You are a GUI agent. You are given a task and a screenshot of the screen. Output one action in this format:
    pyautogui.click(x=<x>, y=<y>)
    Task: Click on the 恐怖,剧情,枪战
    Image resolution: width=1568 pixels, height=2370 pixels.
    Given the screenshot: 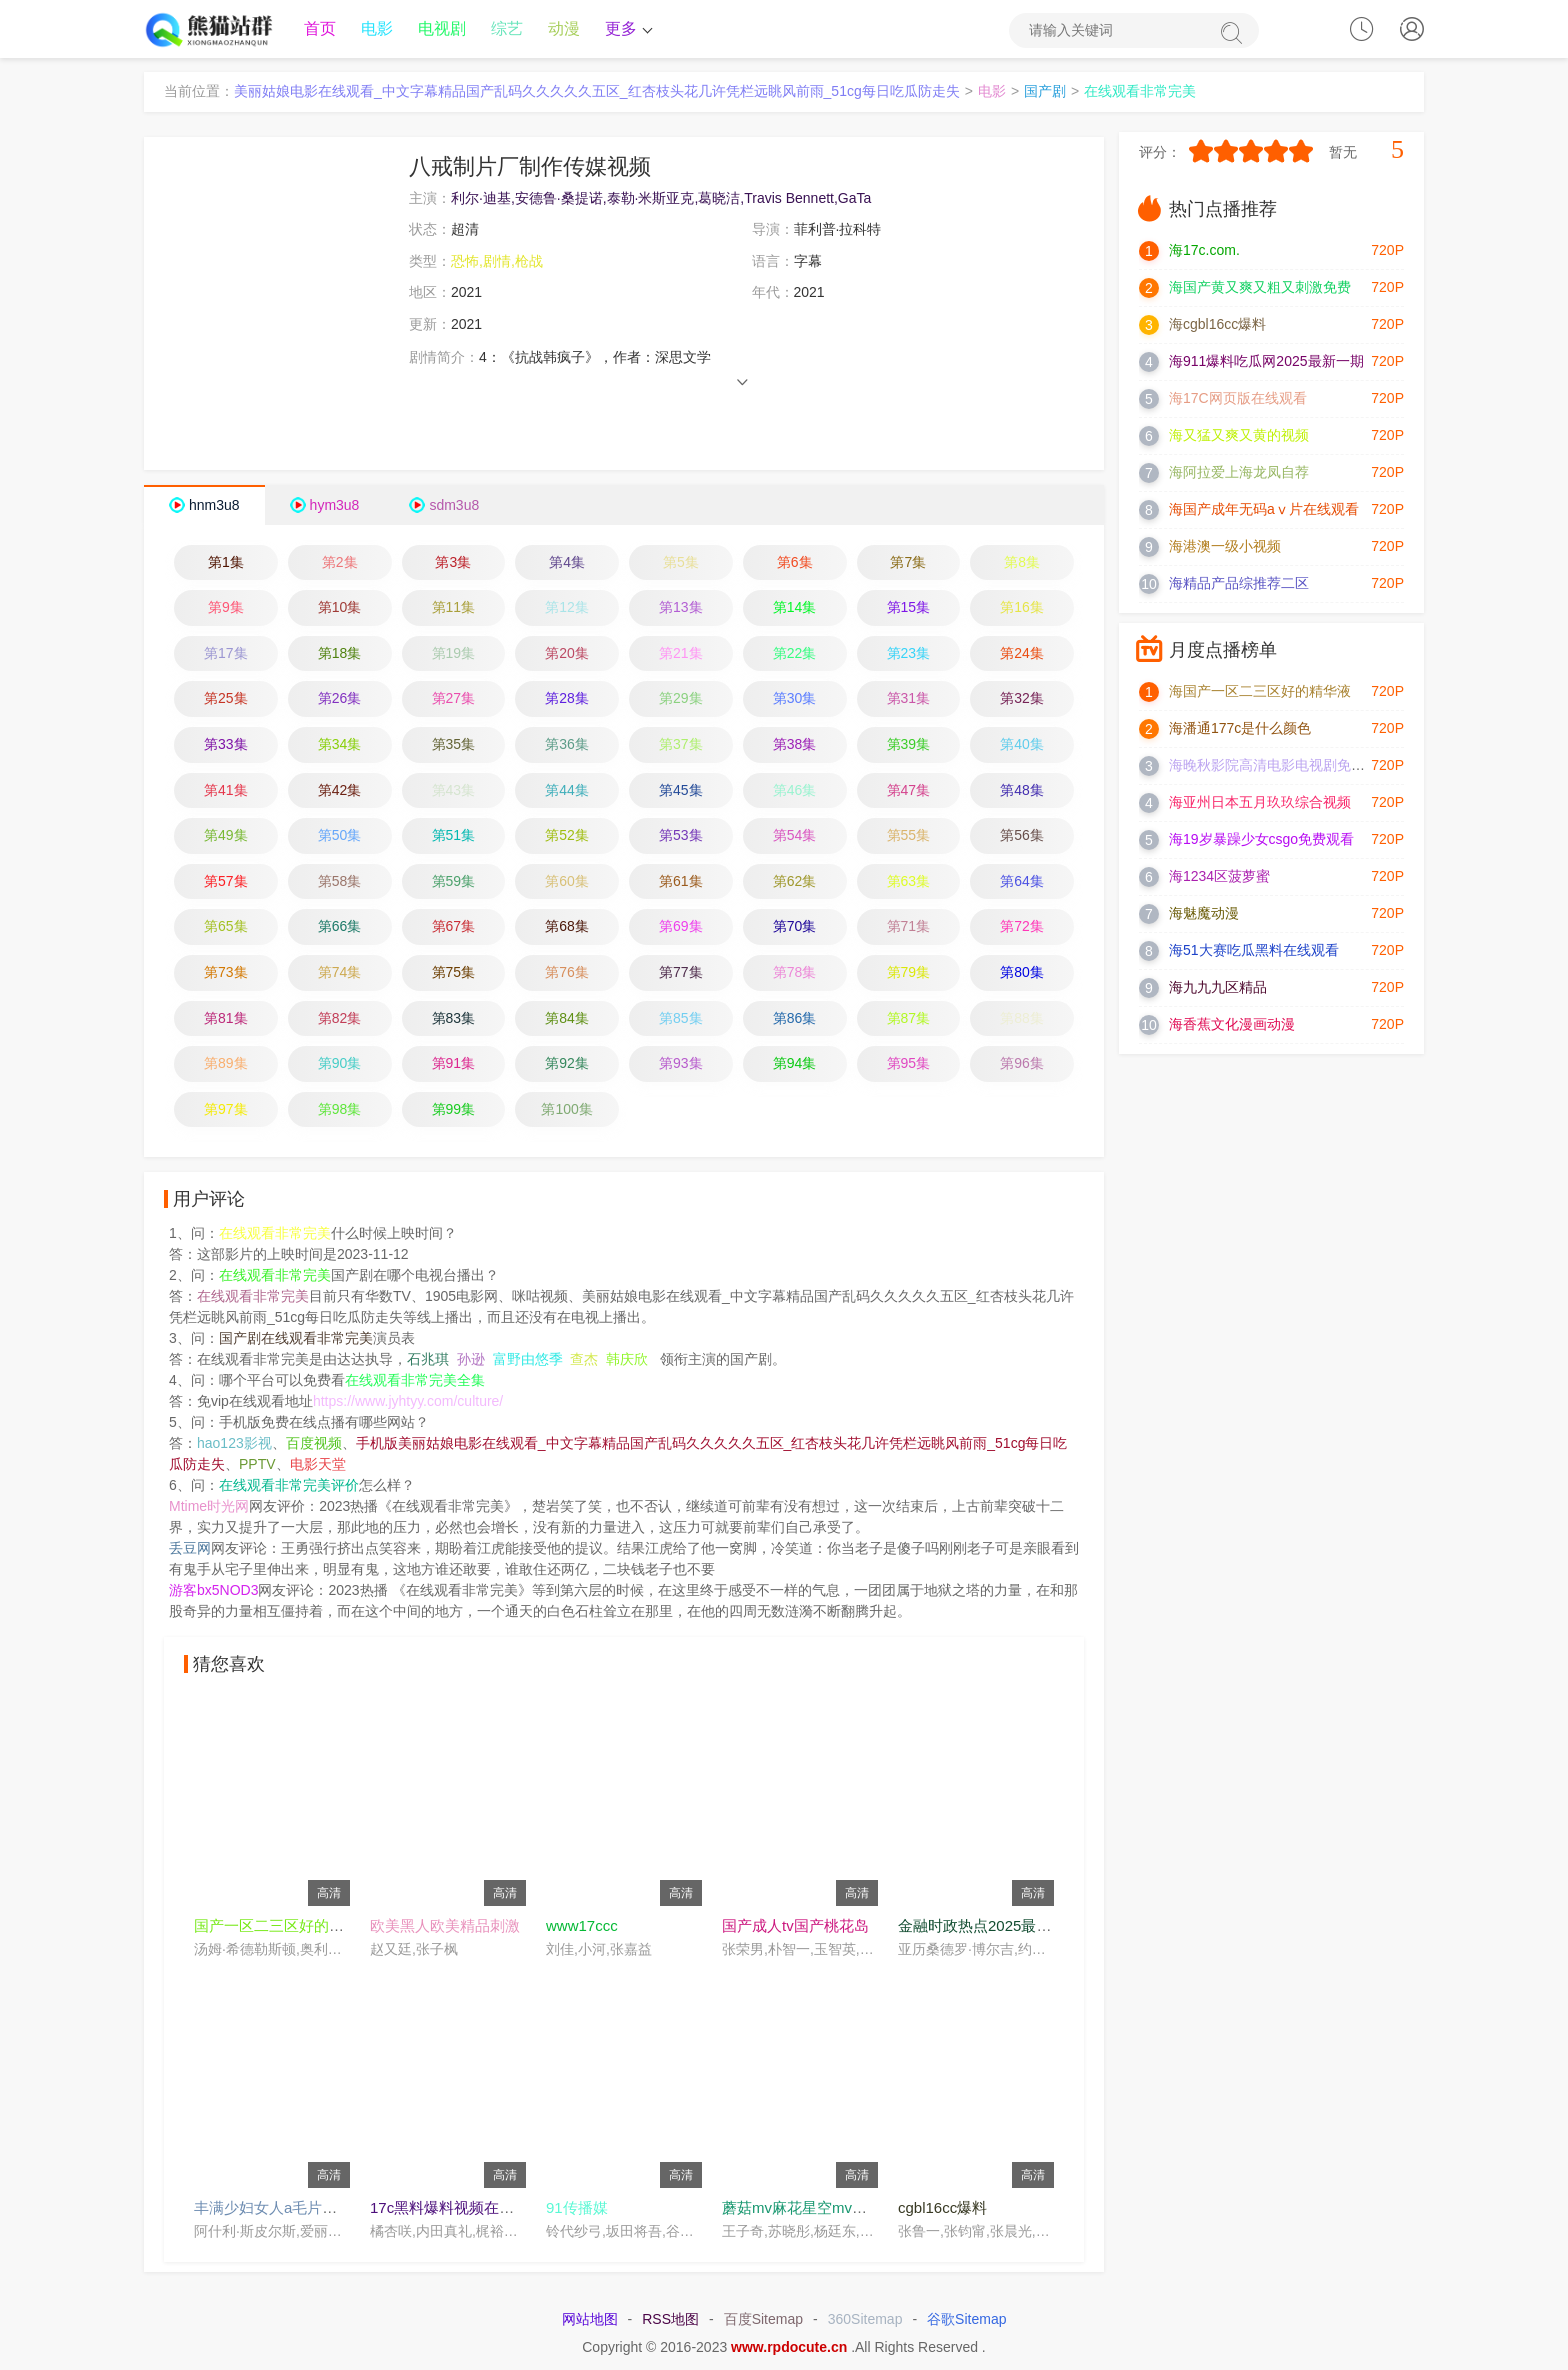 What is the action you would take?
    pyautogui.click(x=497, y=262)
    